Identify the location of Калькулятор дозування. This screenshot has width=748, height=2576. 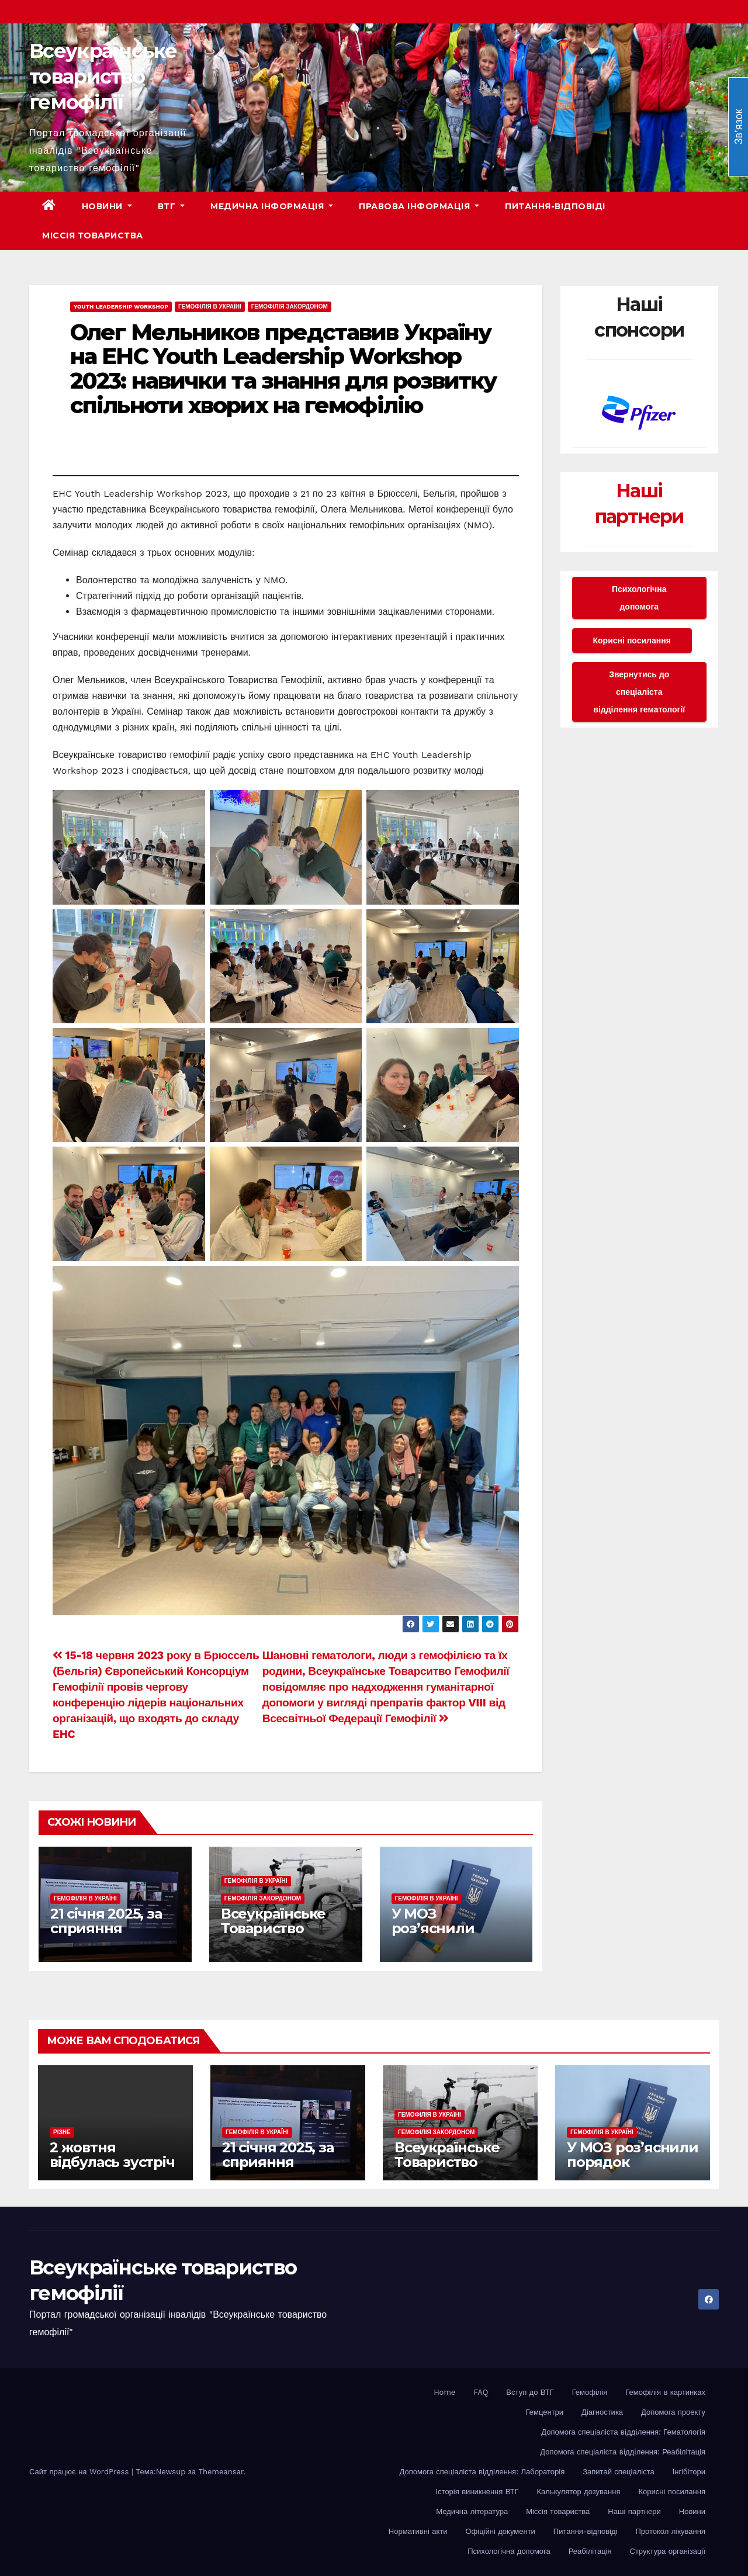
(579, 2491).